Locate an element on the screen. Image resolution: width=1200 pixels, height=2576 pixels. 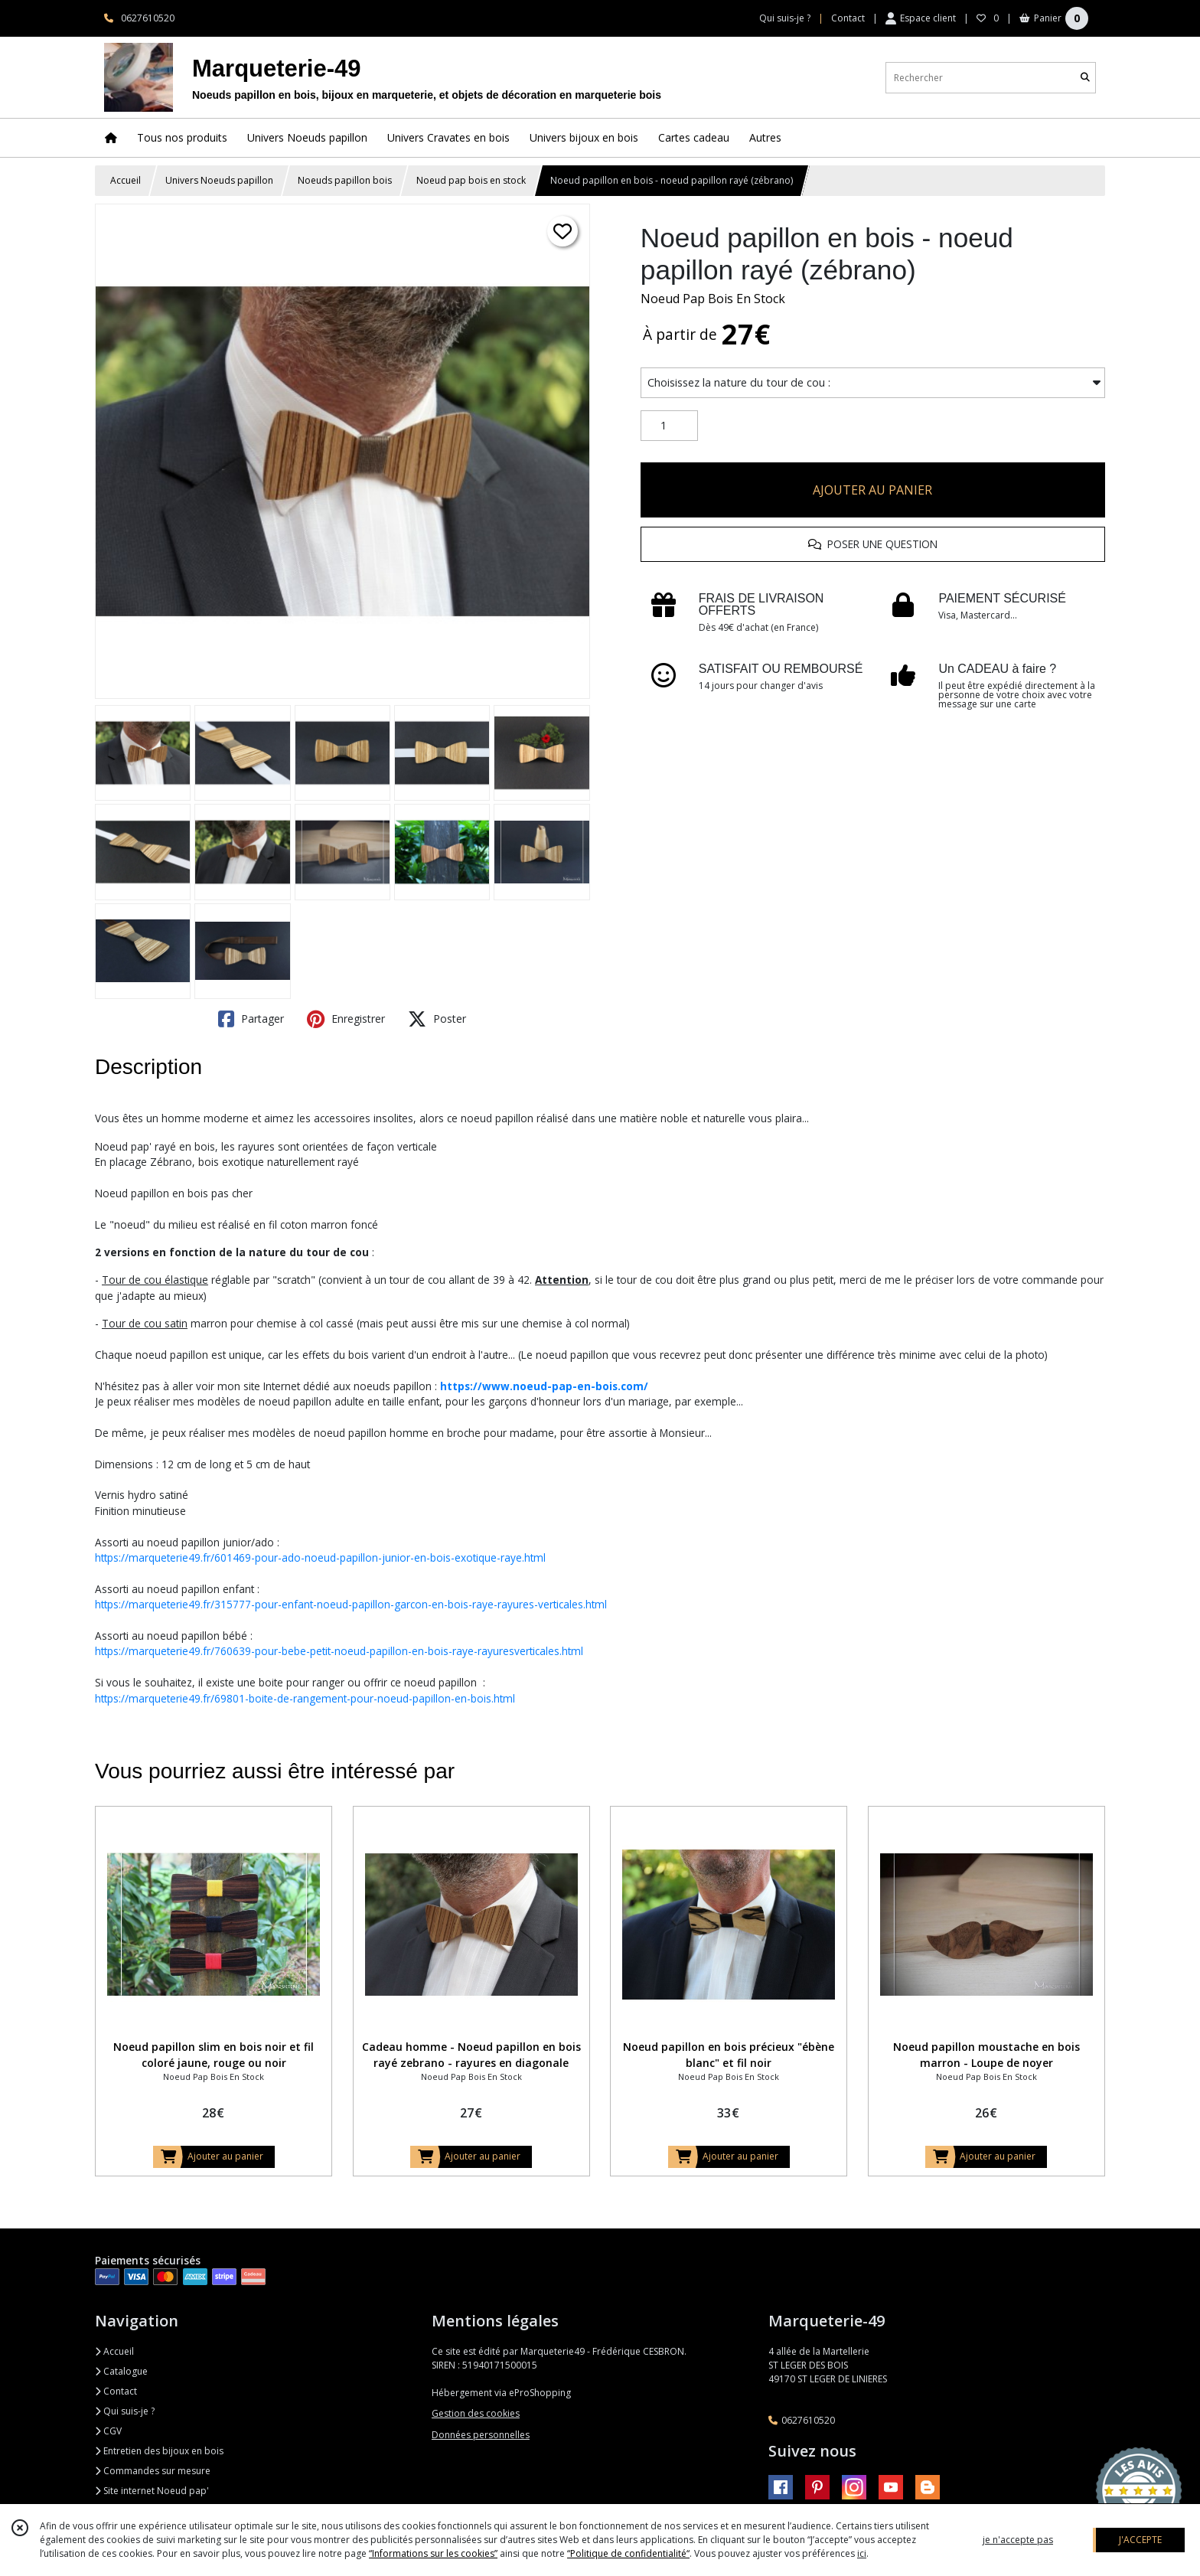
https://marqueterie49.fr/69801-boite-de-rangement-pour-noeud-papillon-en-bois.html is located at coordinates (305, 1698).